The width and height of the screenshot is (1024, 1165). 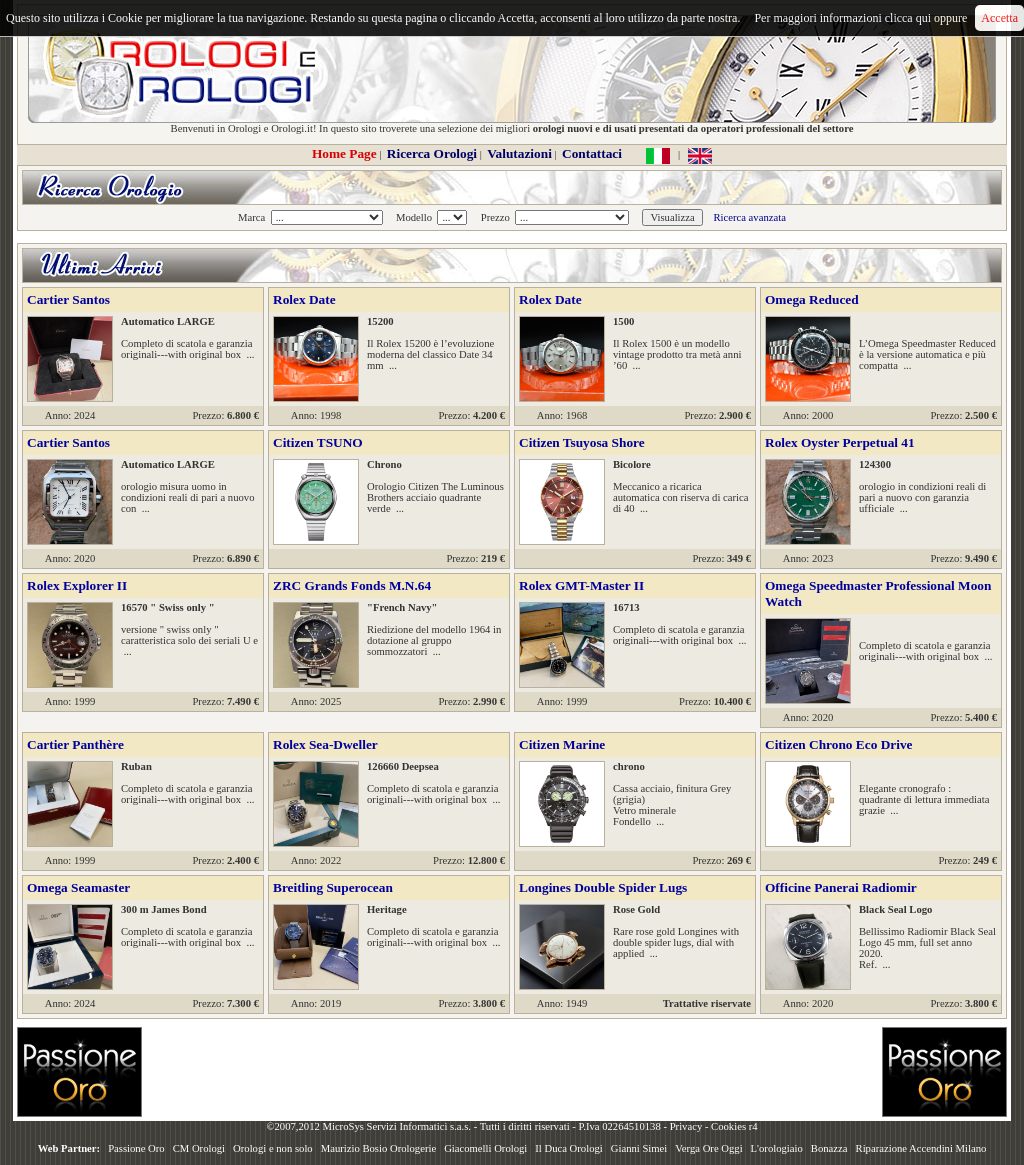 What do you see at coordinates (749, 217) in the screenshot?
I see `Ricerca avanzata` at bounding box center [749, 217].